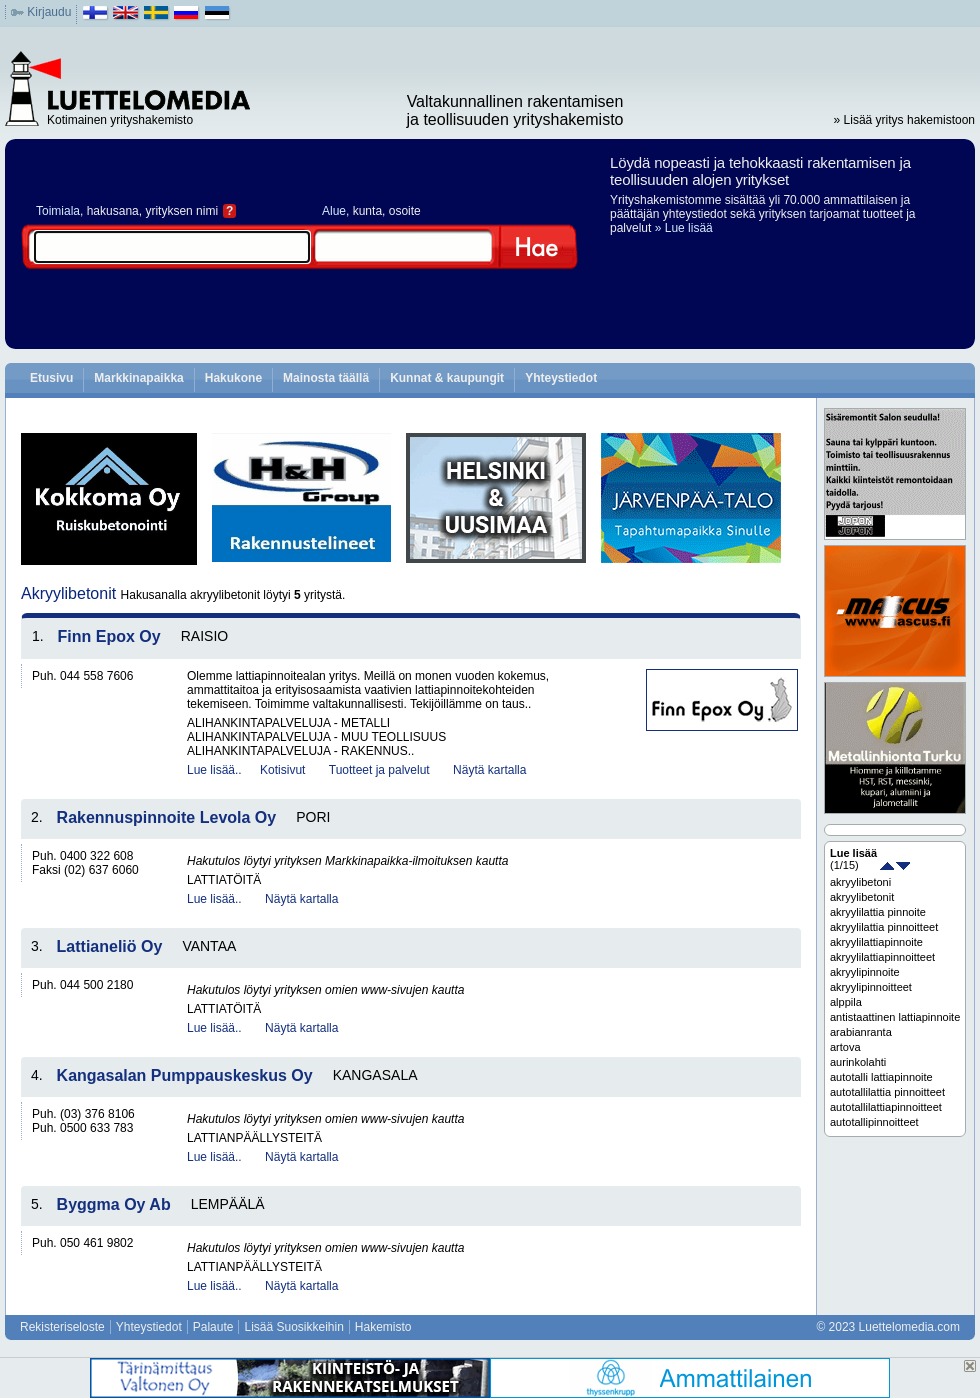 Image resolution: width=980 pixels, height=1398 pixels. Describe the element at coordinates (62, 1327) in the screenshot. I see `Rekisteriseloste` at that location.